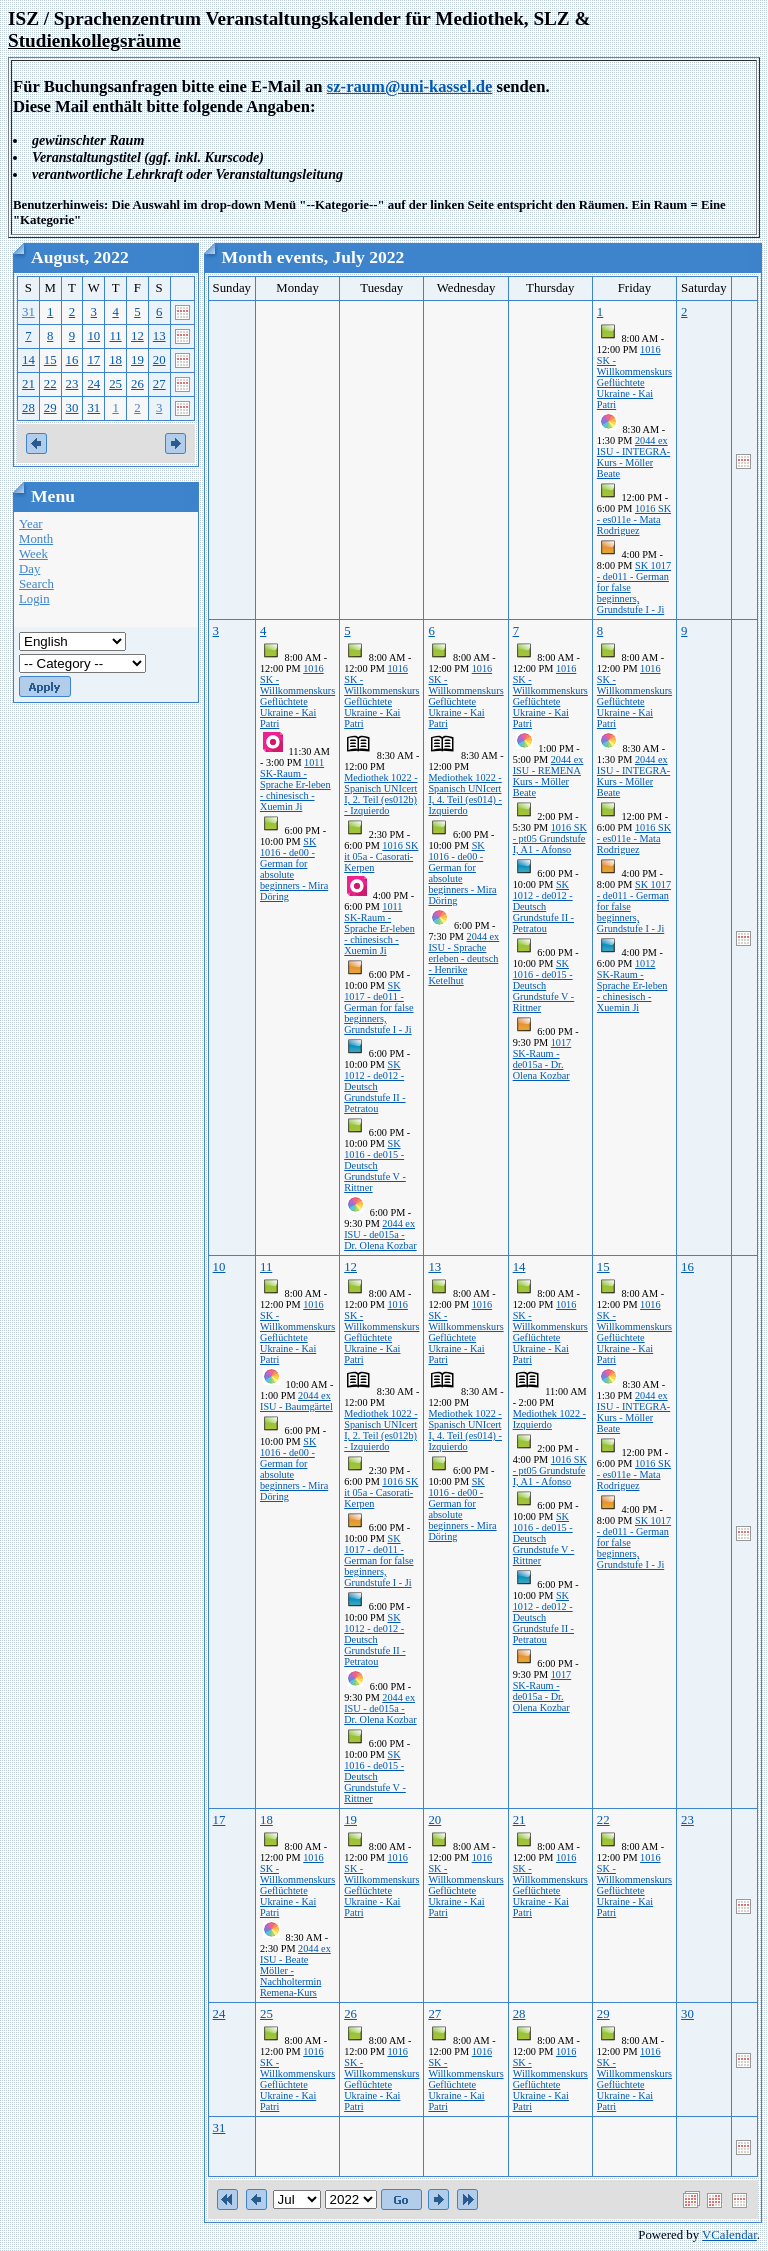  What do you see at coordinates (550, 838) in the screenshot?
I see `1016 SK - pt05 Grundstufe I, A1 - Afonso` at bounding box center [550, 838].